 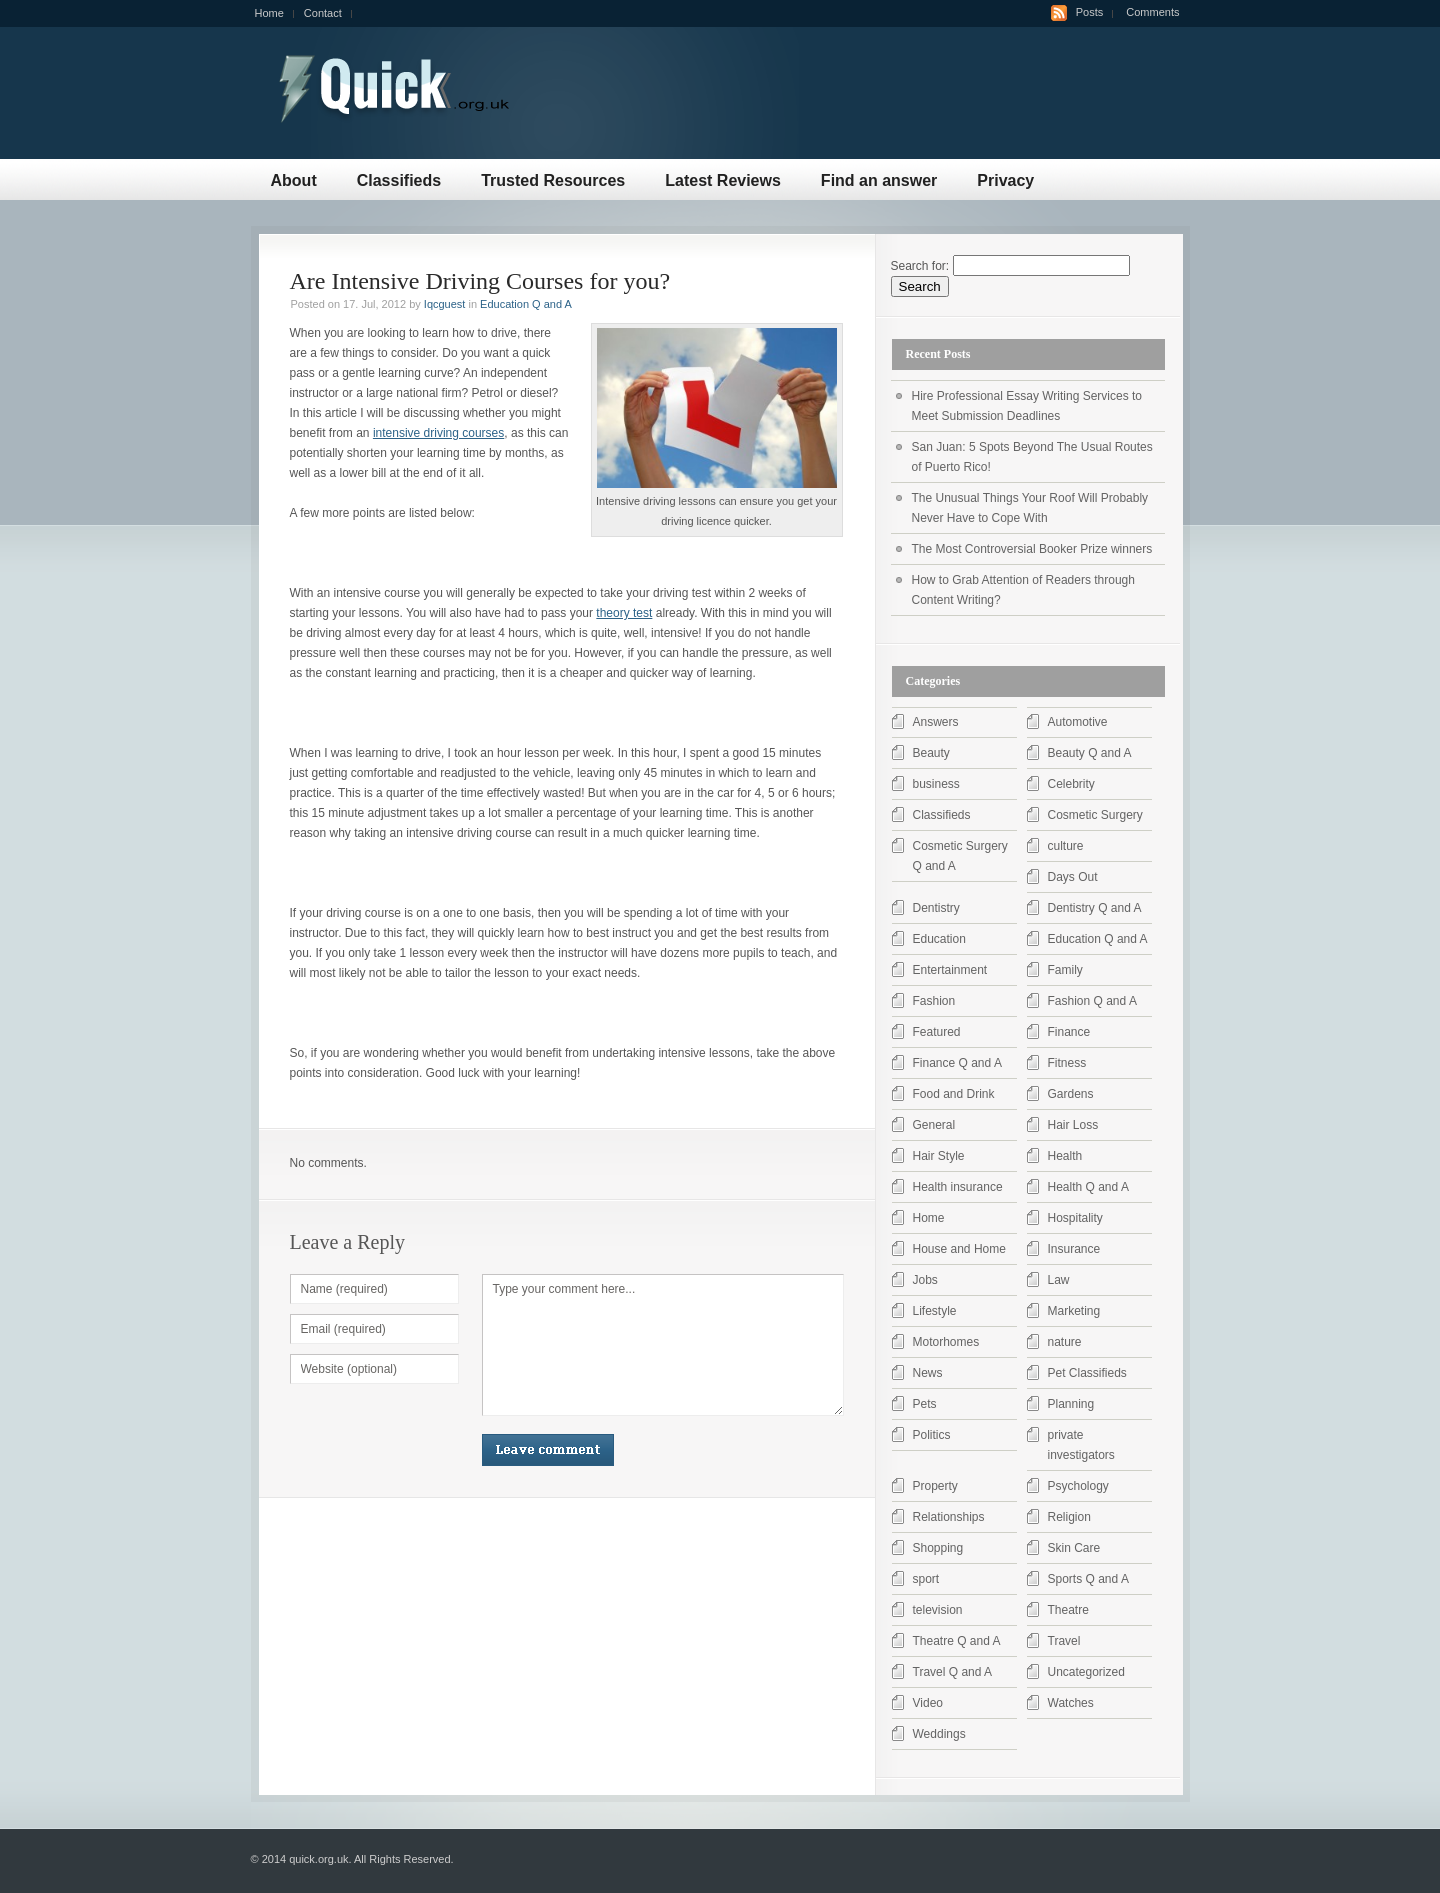 What do you see at coordinates (938, 1548) in the screenshot?
I see `Shopping` at bounding box center [938, 1548].